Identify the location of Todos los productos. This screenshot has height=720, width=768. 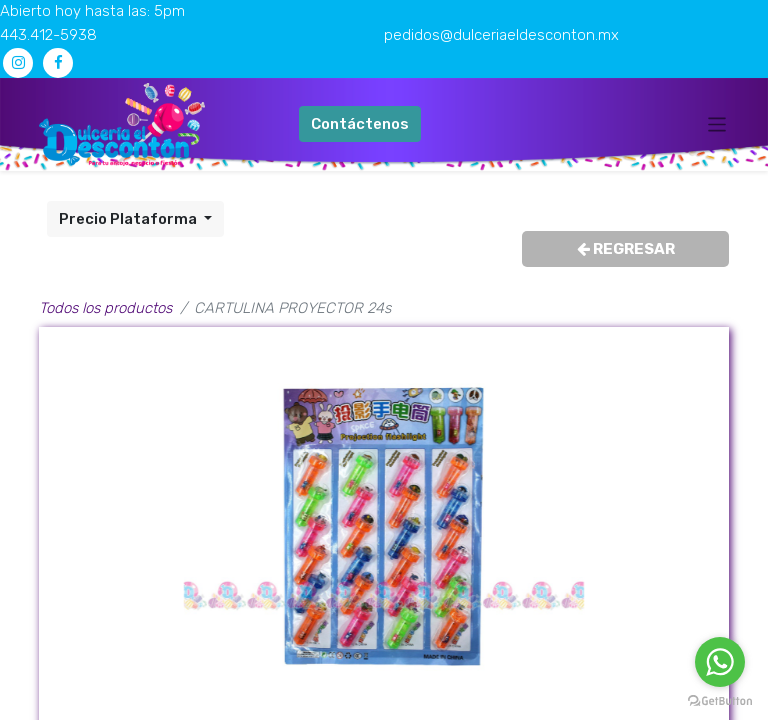
(105, 308).